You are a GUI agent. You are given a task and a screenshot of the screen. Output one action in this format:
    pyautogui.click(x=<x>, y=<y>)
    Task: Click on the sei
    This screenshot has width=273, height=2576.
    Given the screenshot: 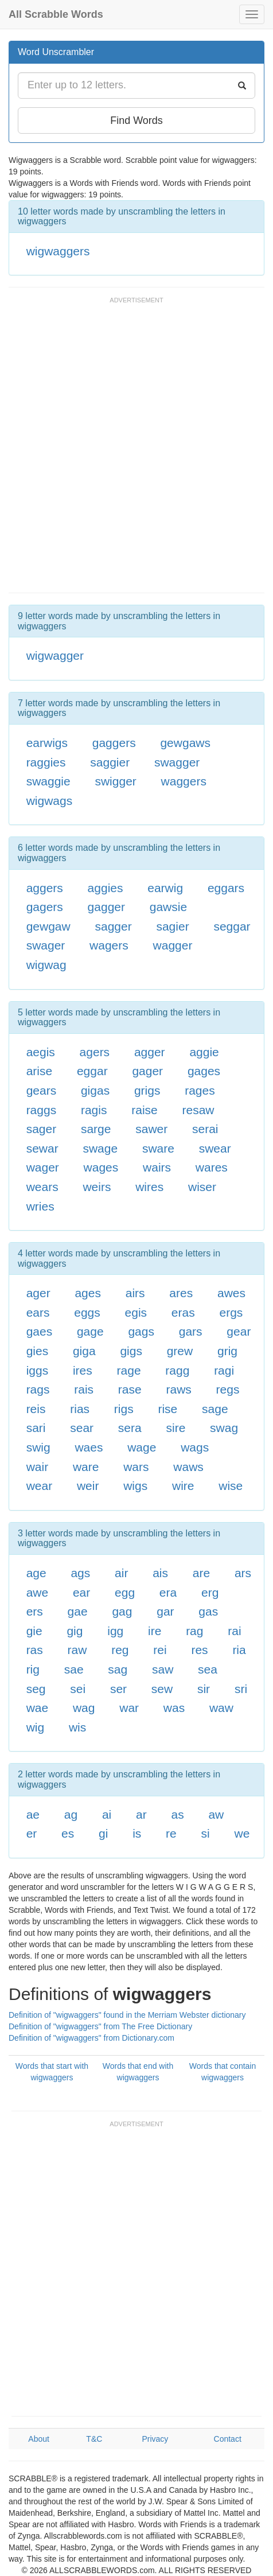 What is the action you would take?
    pyautogui.click(x=77, y=1688)
    